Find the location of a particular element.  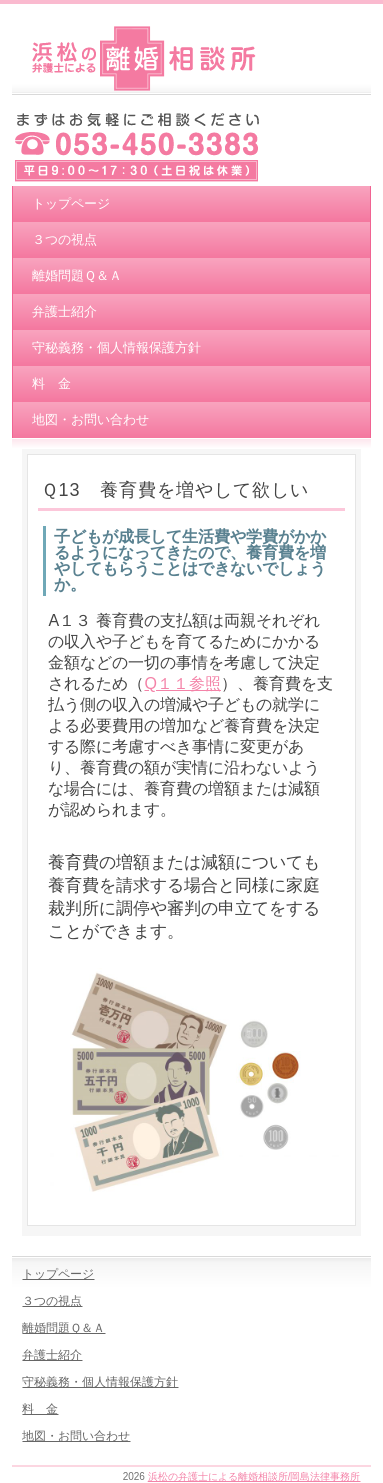

Q１１参照 is located at coordinates (182, 683).